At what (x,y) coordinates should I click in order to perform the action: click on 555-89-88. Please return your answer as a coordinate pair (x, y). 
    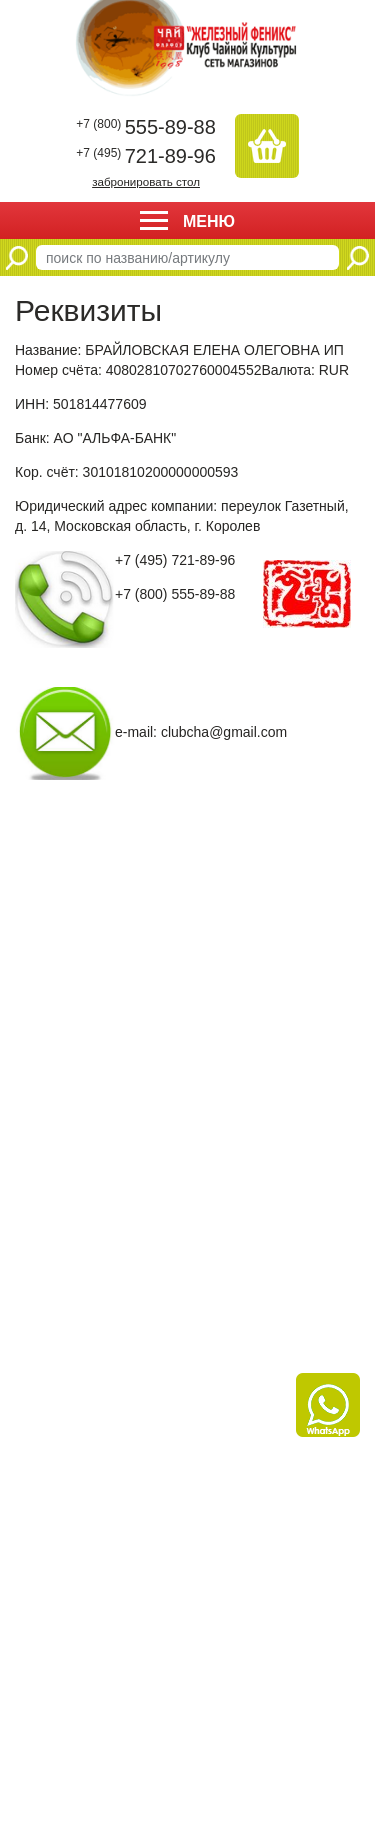
    Looking at the image, I should click on (146, 127).